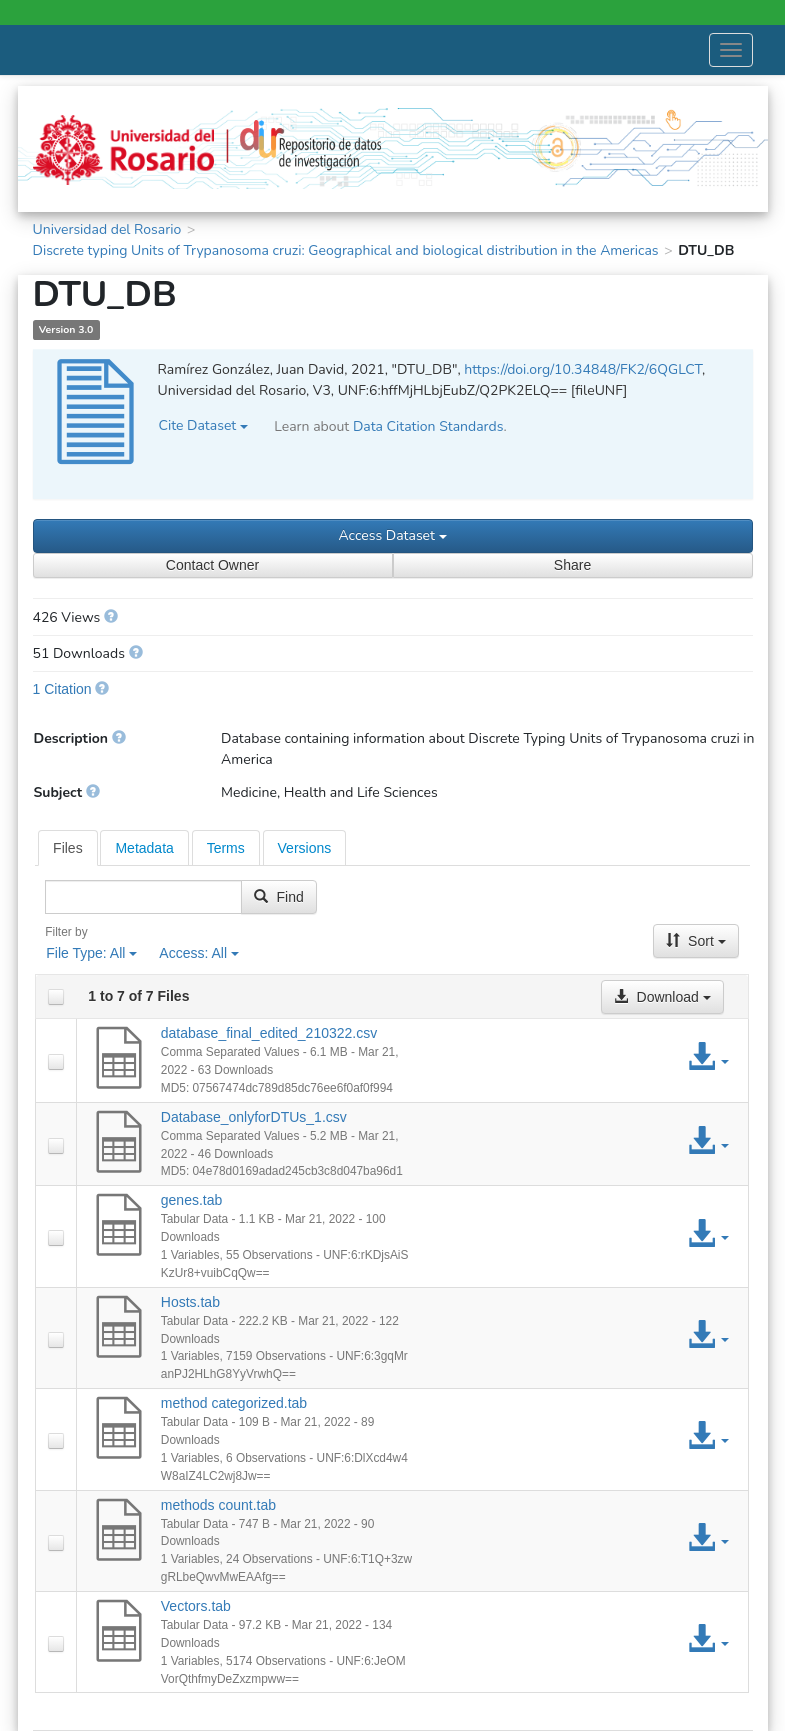 This screenshot has width=785, height=1731. I want to click on Share [Share Dataset], so click(572, 565).